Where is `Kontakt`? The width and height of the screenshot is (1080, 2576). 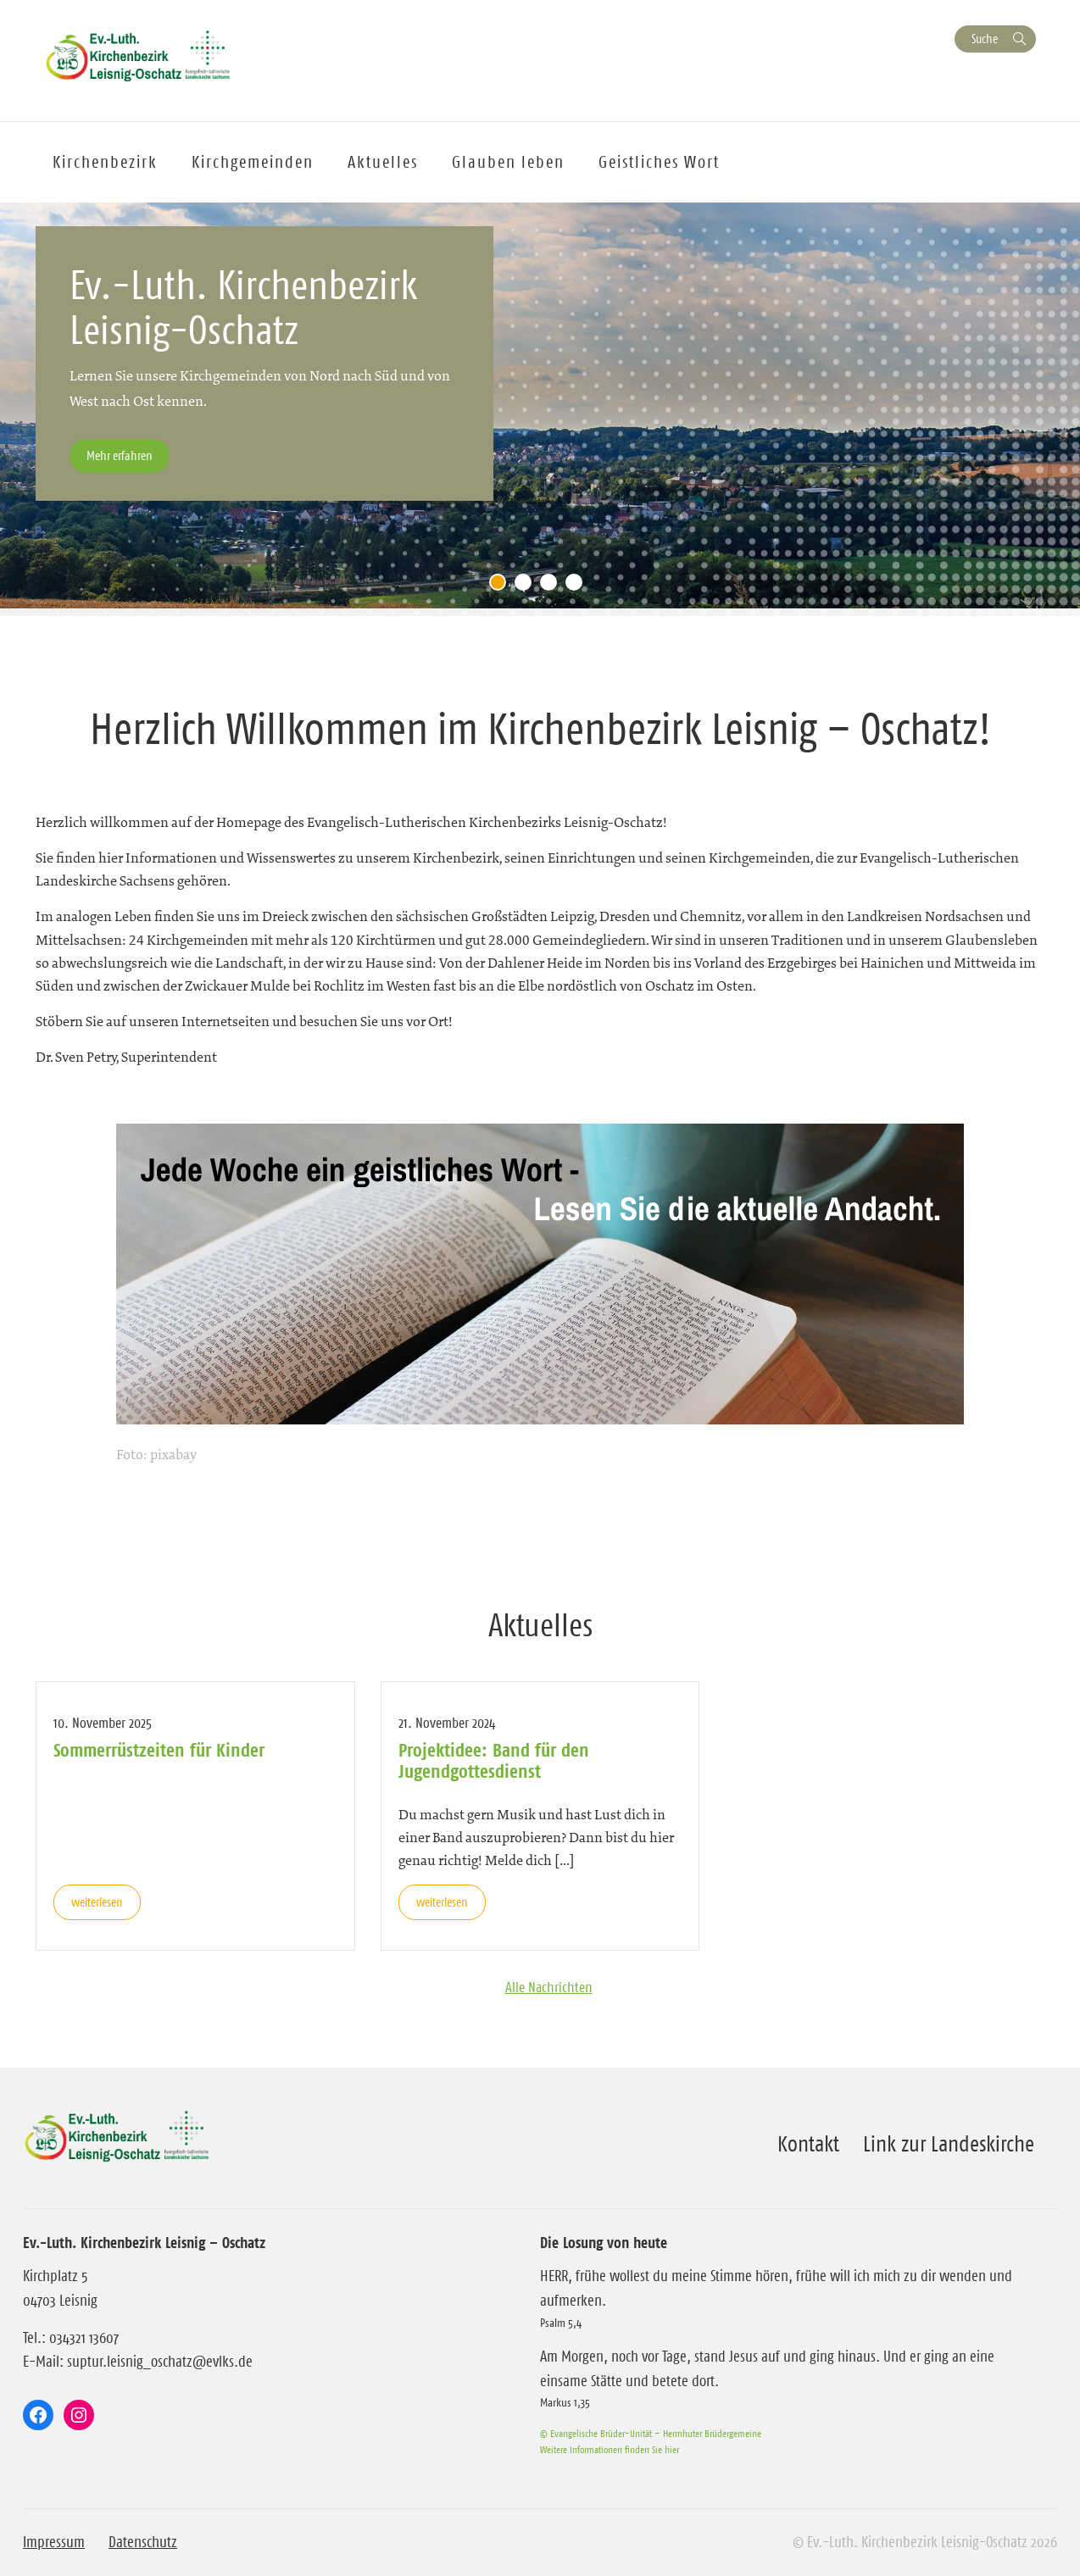 Kontakt is located at coordinates (808, 2143).